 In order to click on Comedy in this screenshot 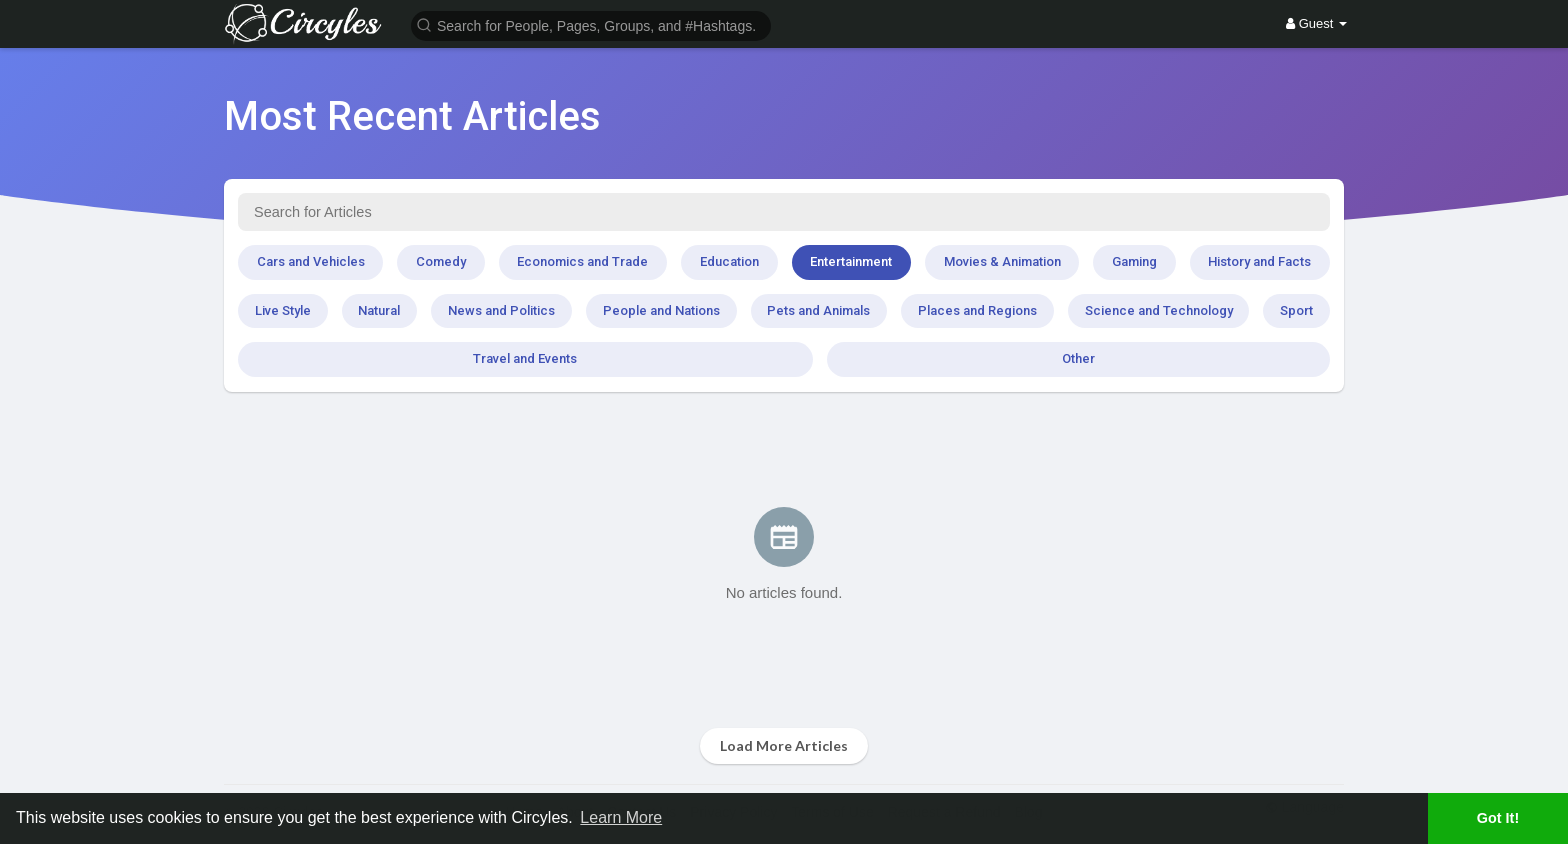, I will do `click(441, 261)`.